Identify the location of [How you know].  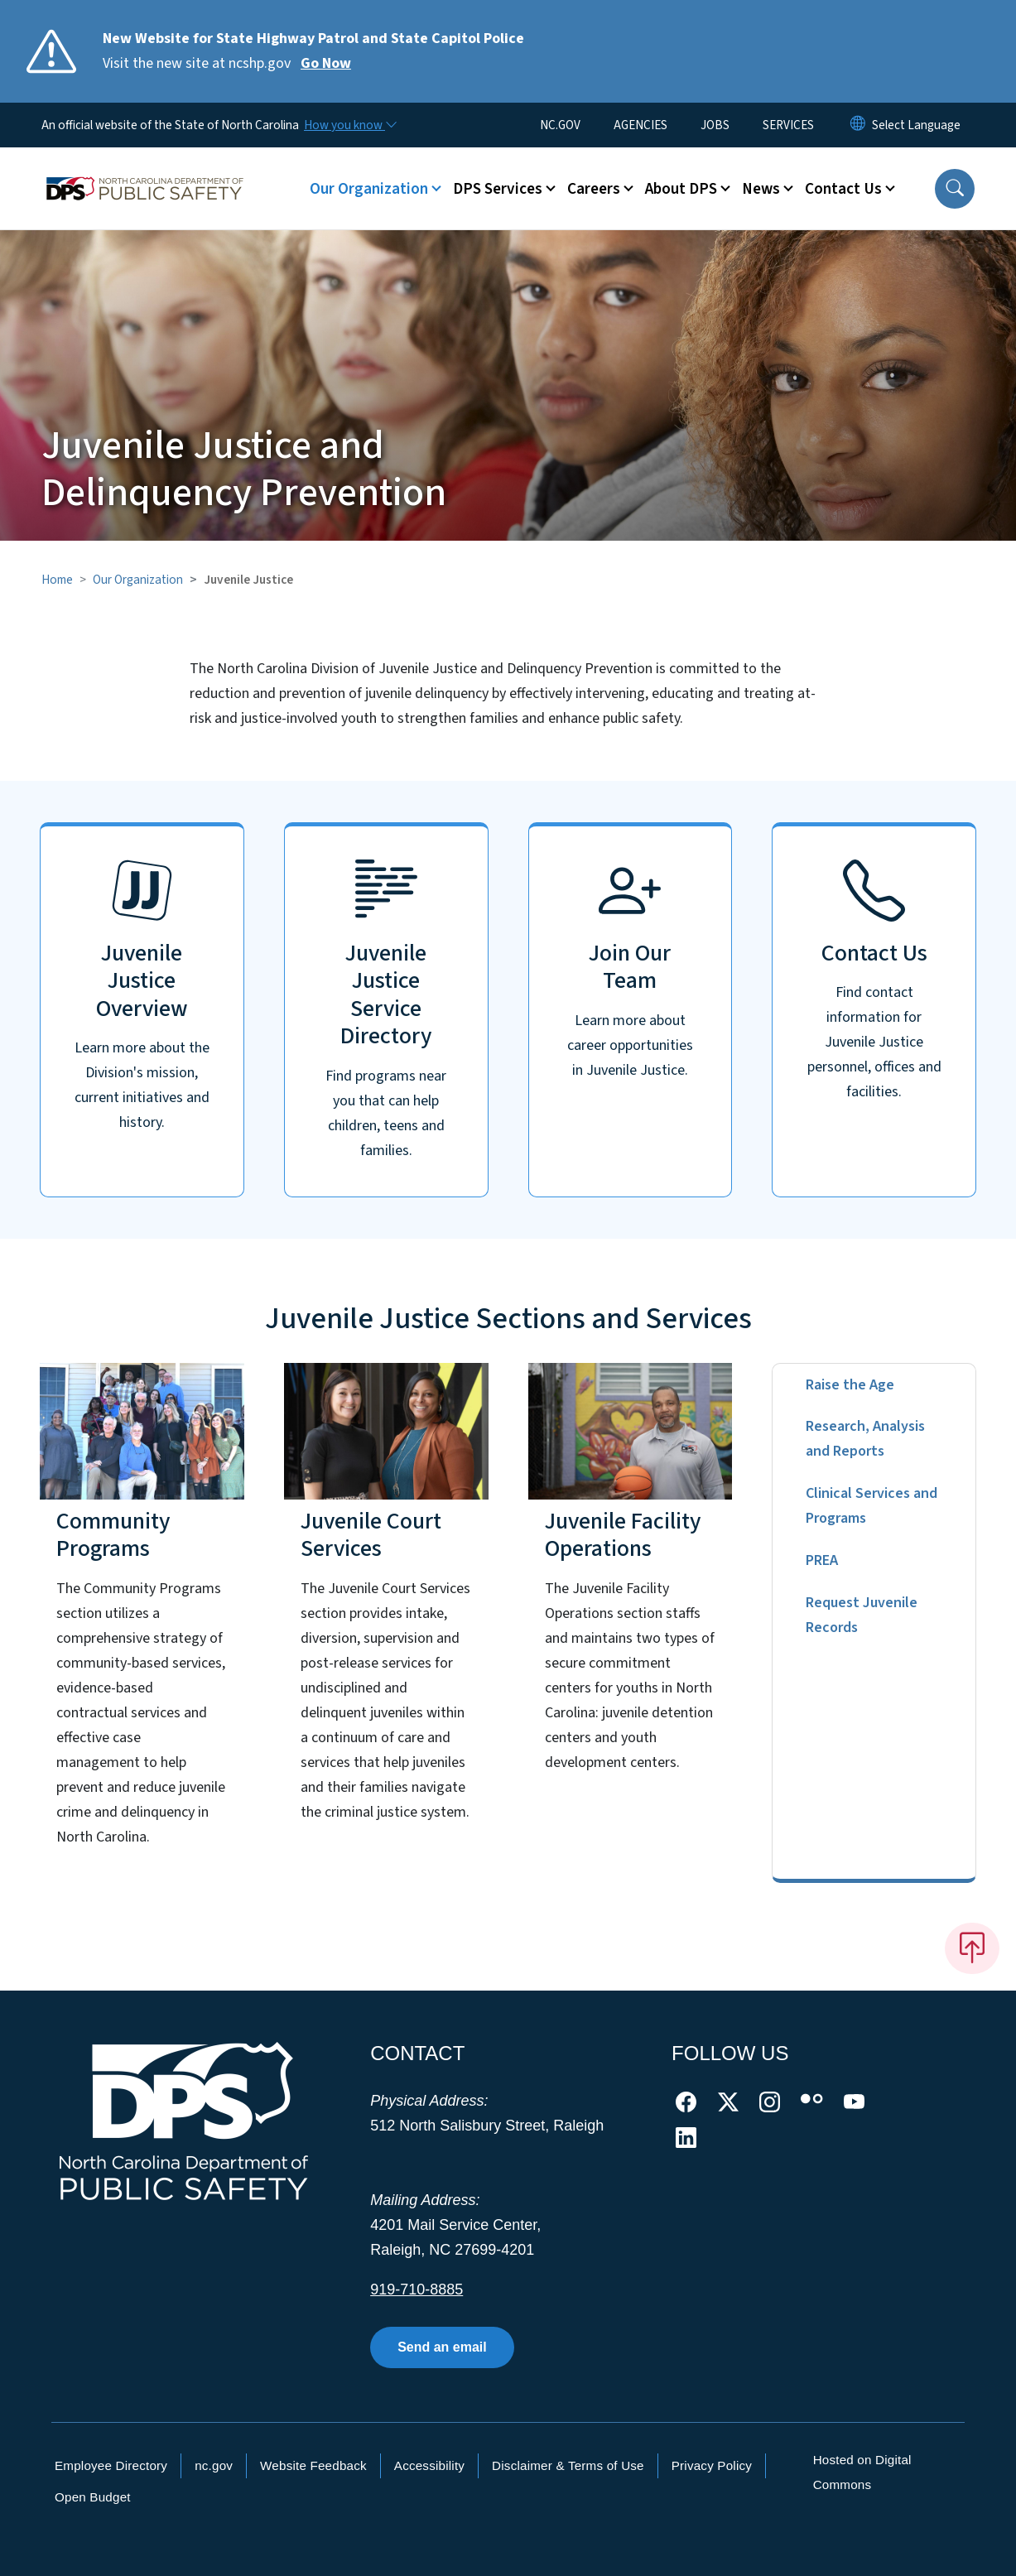
(349, 125).